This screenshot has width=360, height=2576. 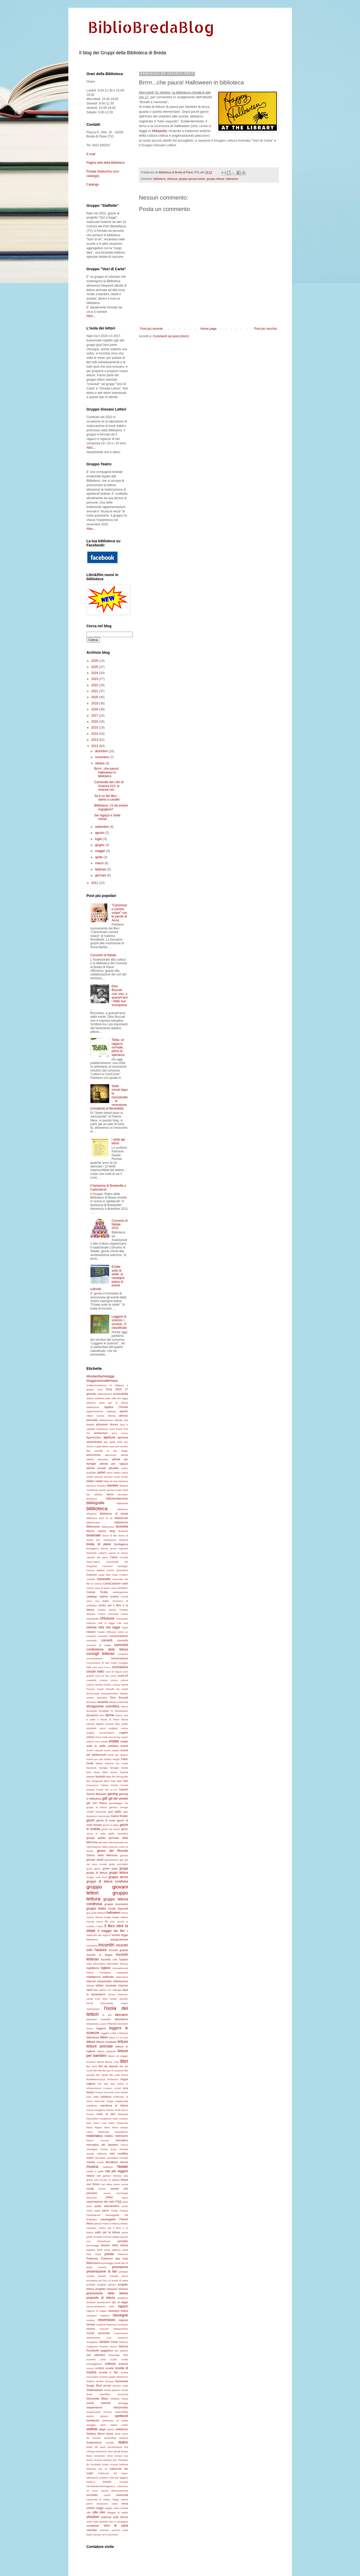 I want to click on libri 2024, so click(x=92, y=2066).